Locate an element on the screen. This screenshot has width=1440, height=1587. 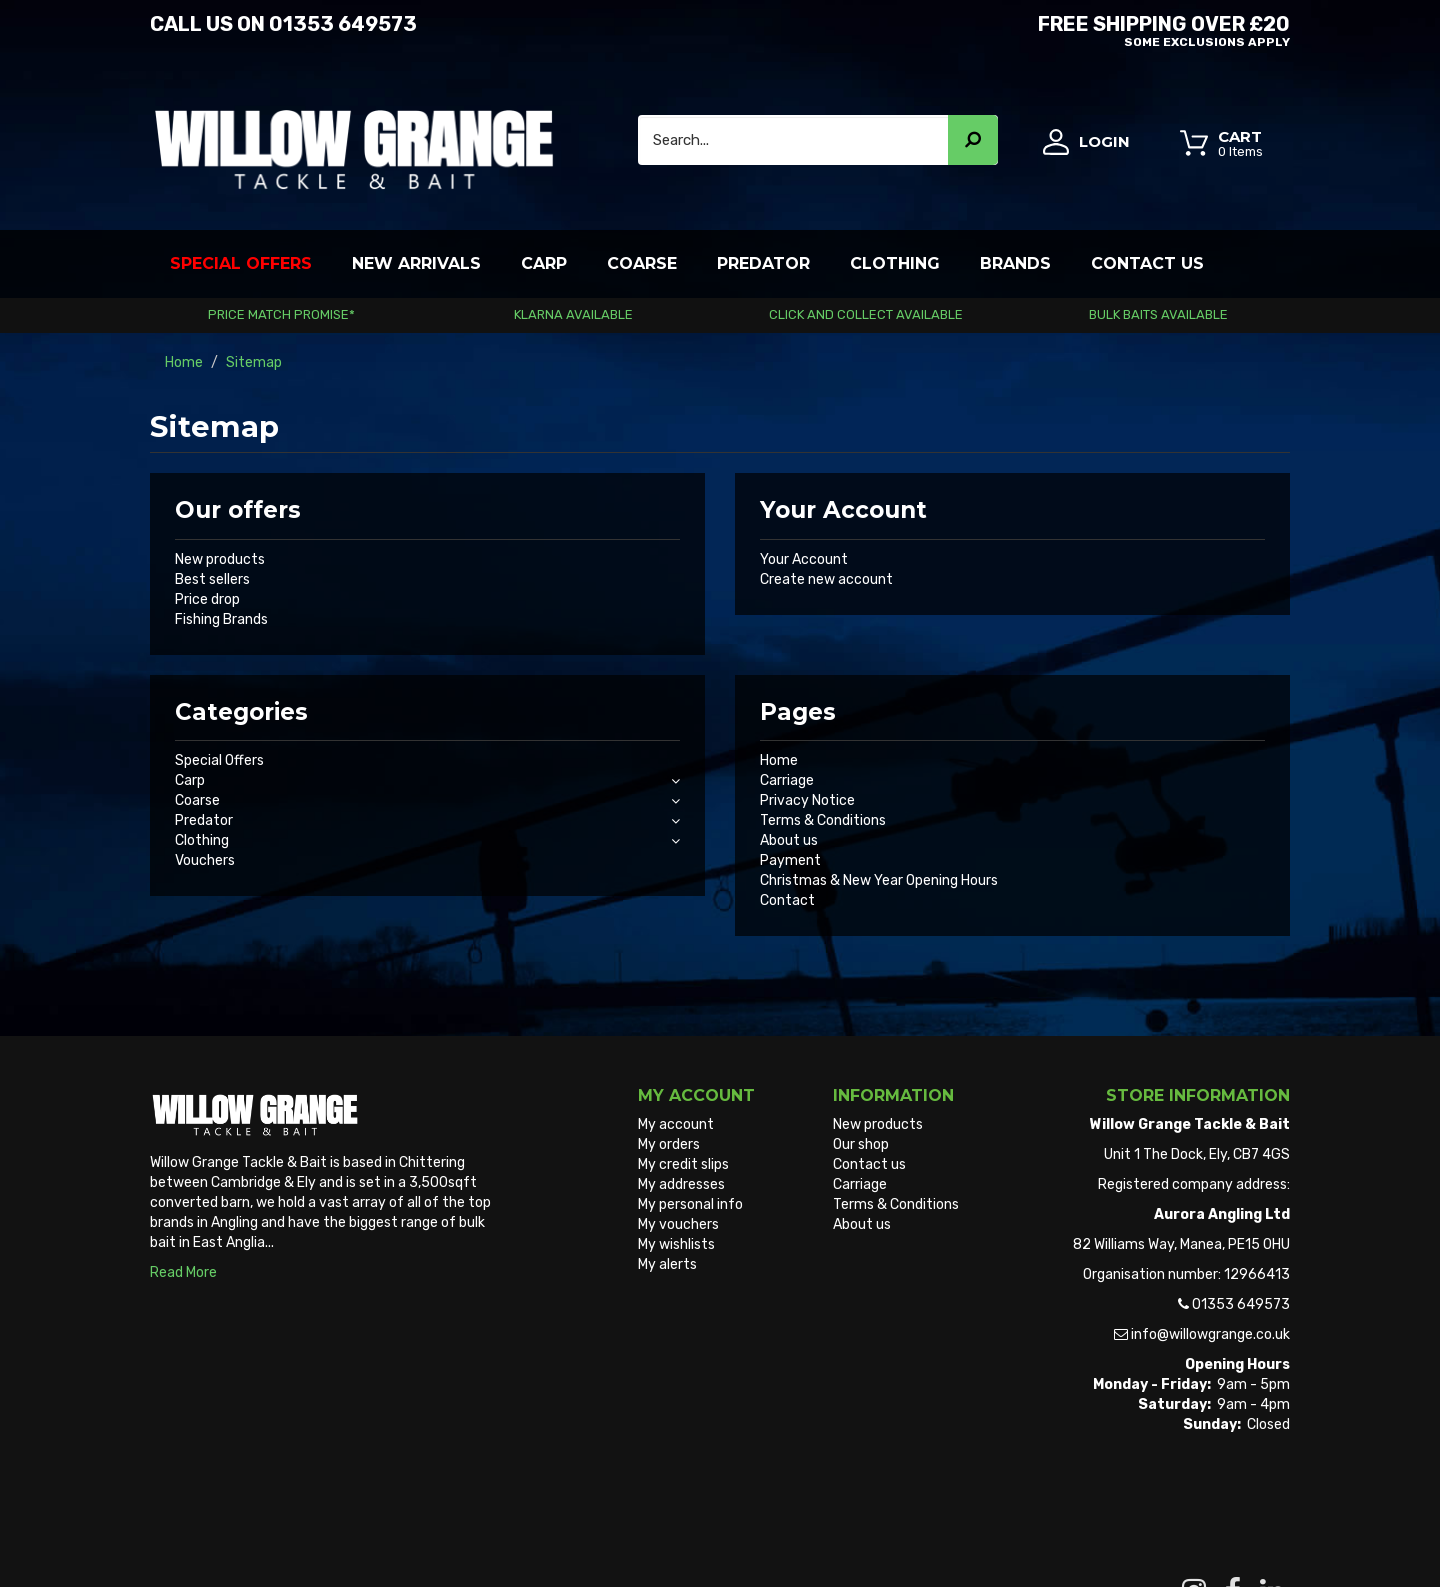
Contact is located at coordinates (787, 900).